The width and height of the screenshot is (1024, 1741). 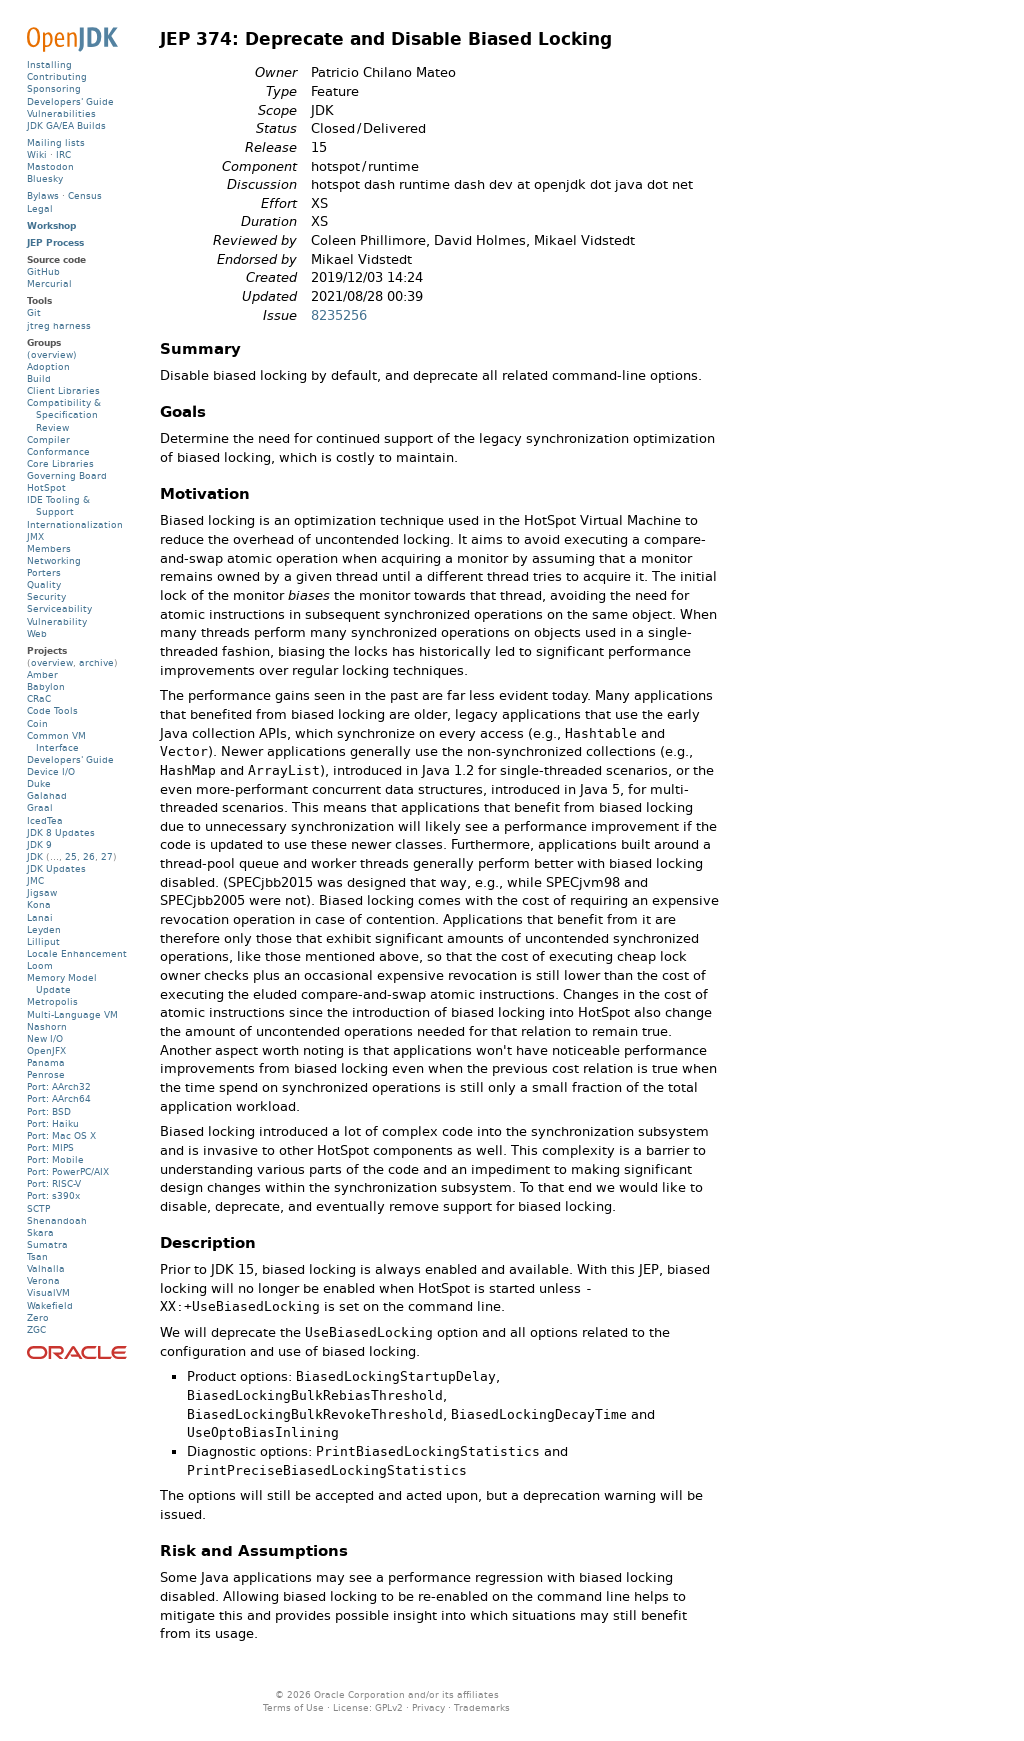 What do you see at coordinates (37, 154) in the screenshot?
I see `Wiki` at bounding box center [37, 154].